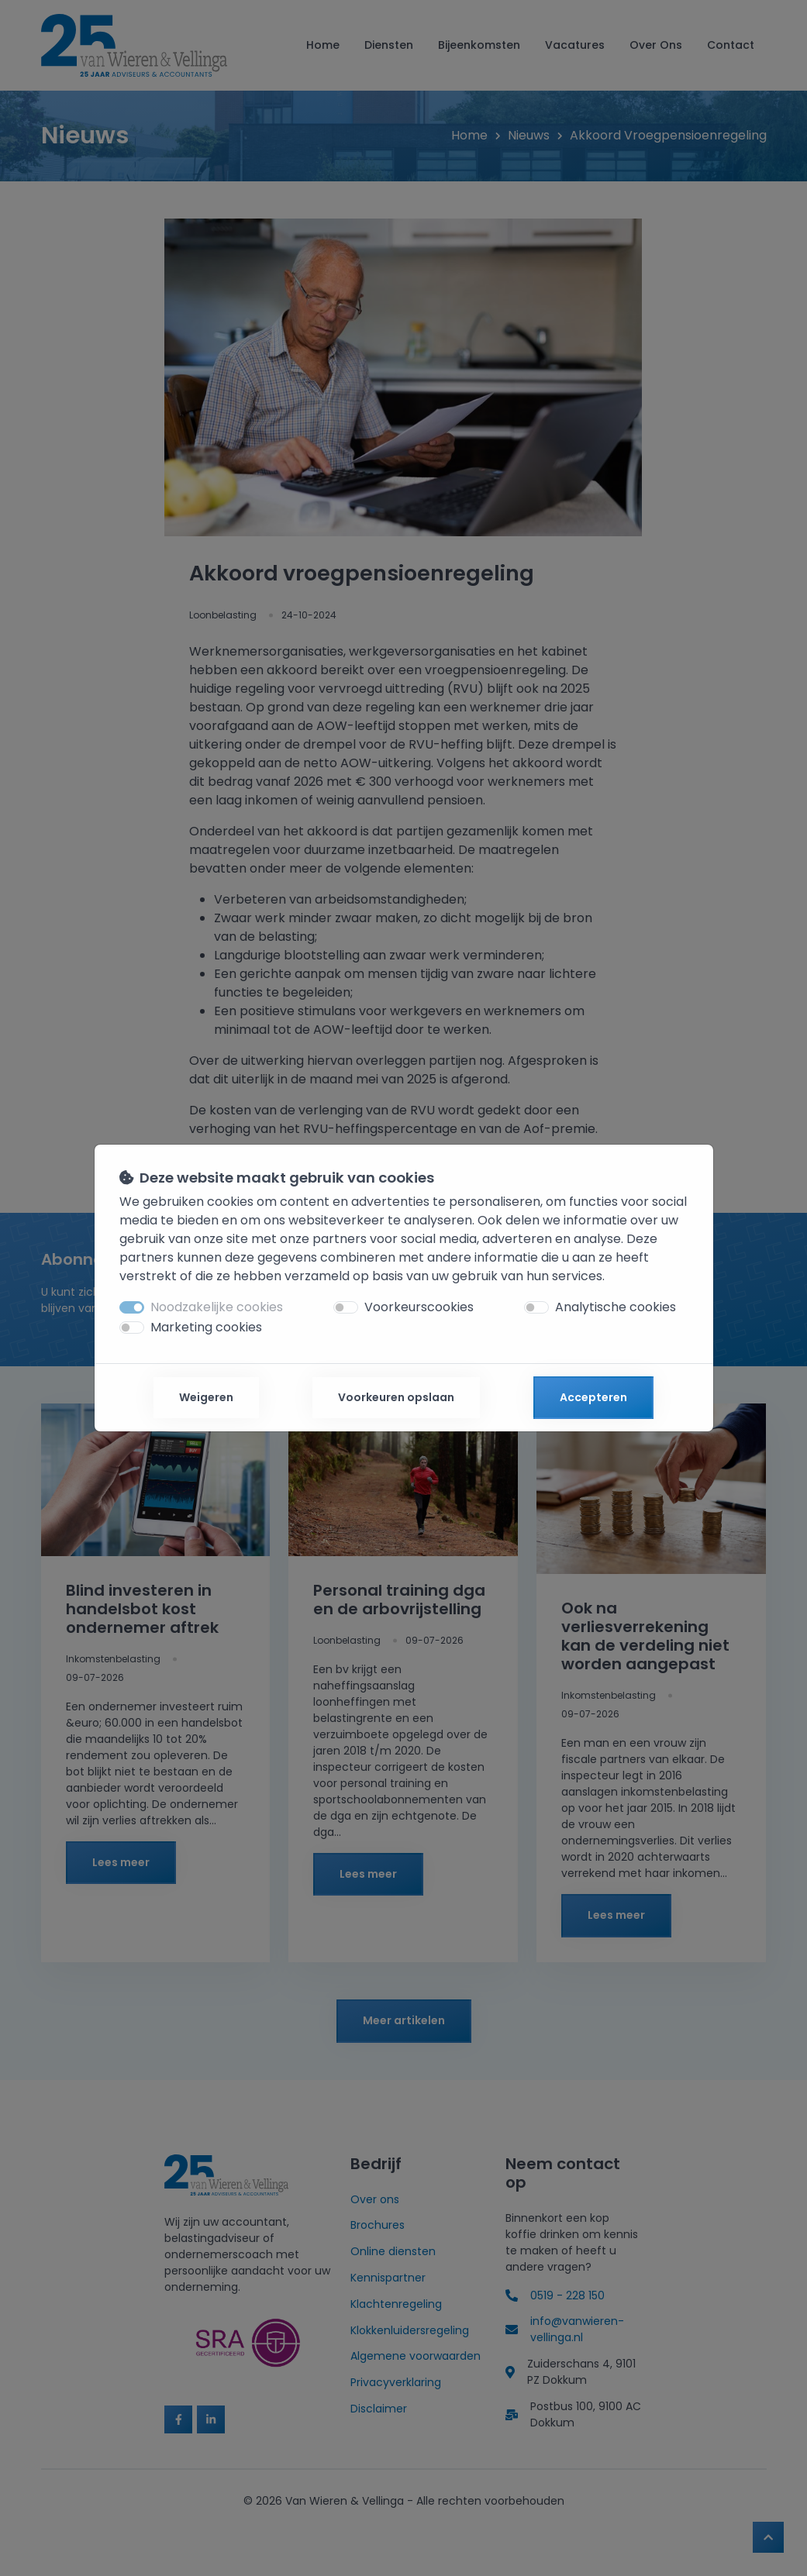 This screenshot has height=2576, width=807. Describe the element at coordinates (216, 1307) in the screenshot. I see `Noodzakelijke cookies` at that location.